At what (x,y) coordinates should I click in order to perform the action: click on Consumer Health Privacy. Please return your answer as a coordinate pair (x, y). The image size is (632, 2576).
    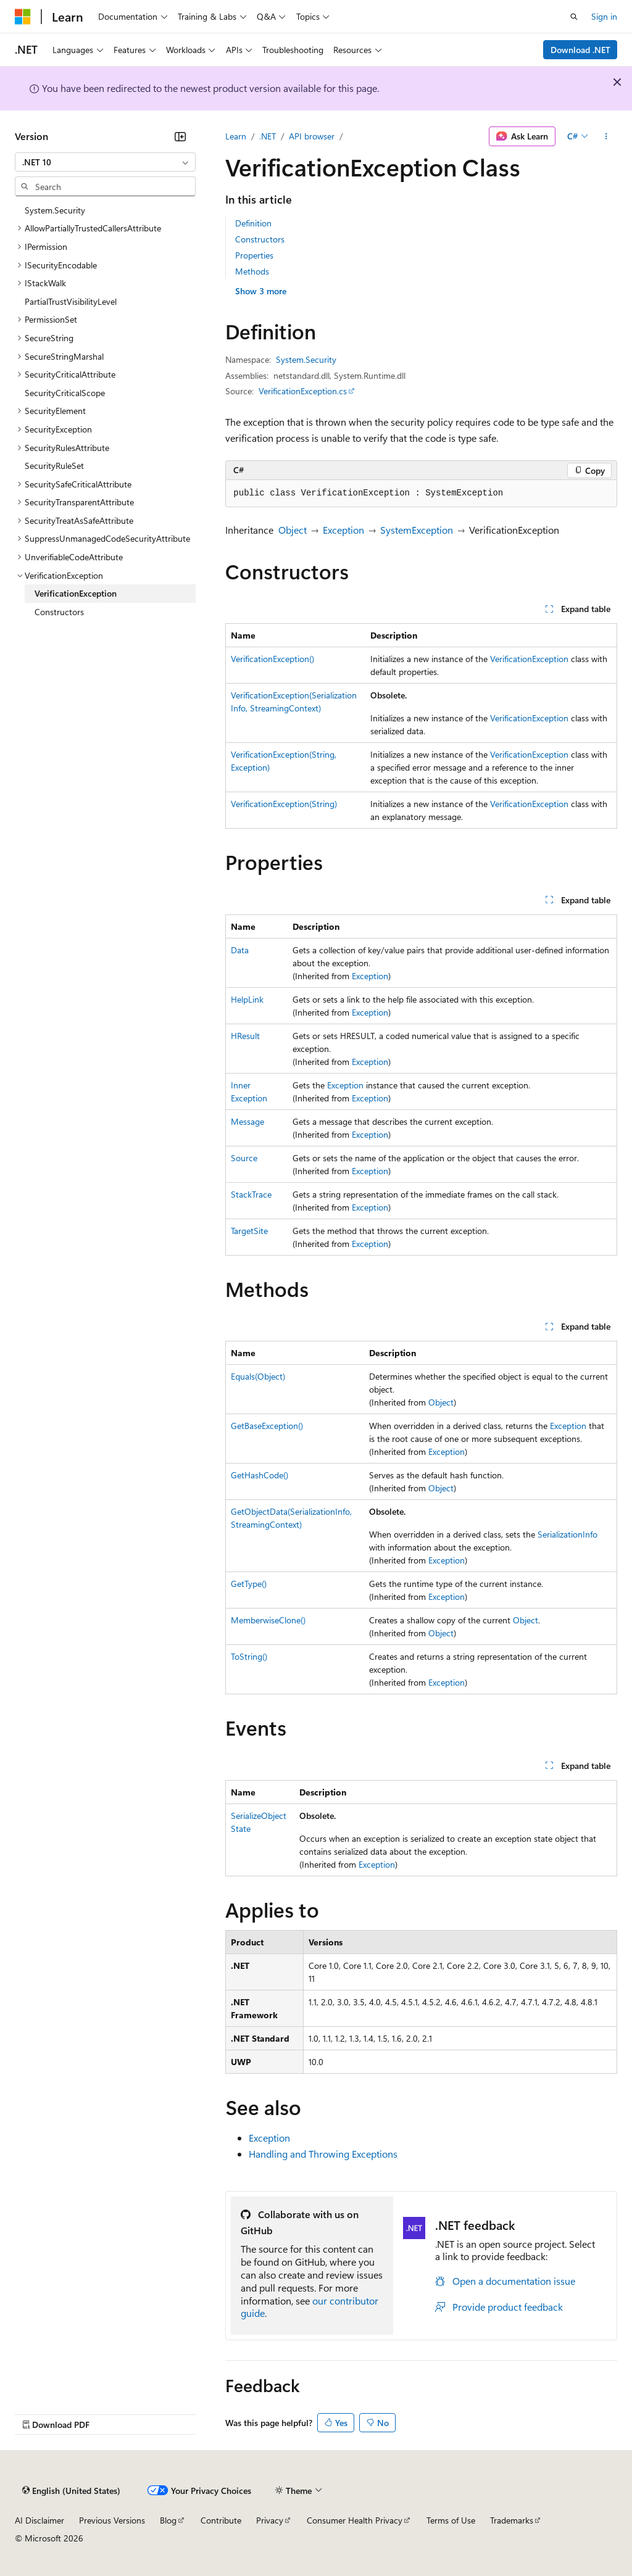
    Looking at the image, I should click on (354, 2520).